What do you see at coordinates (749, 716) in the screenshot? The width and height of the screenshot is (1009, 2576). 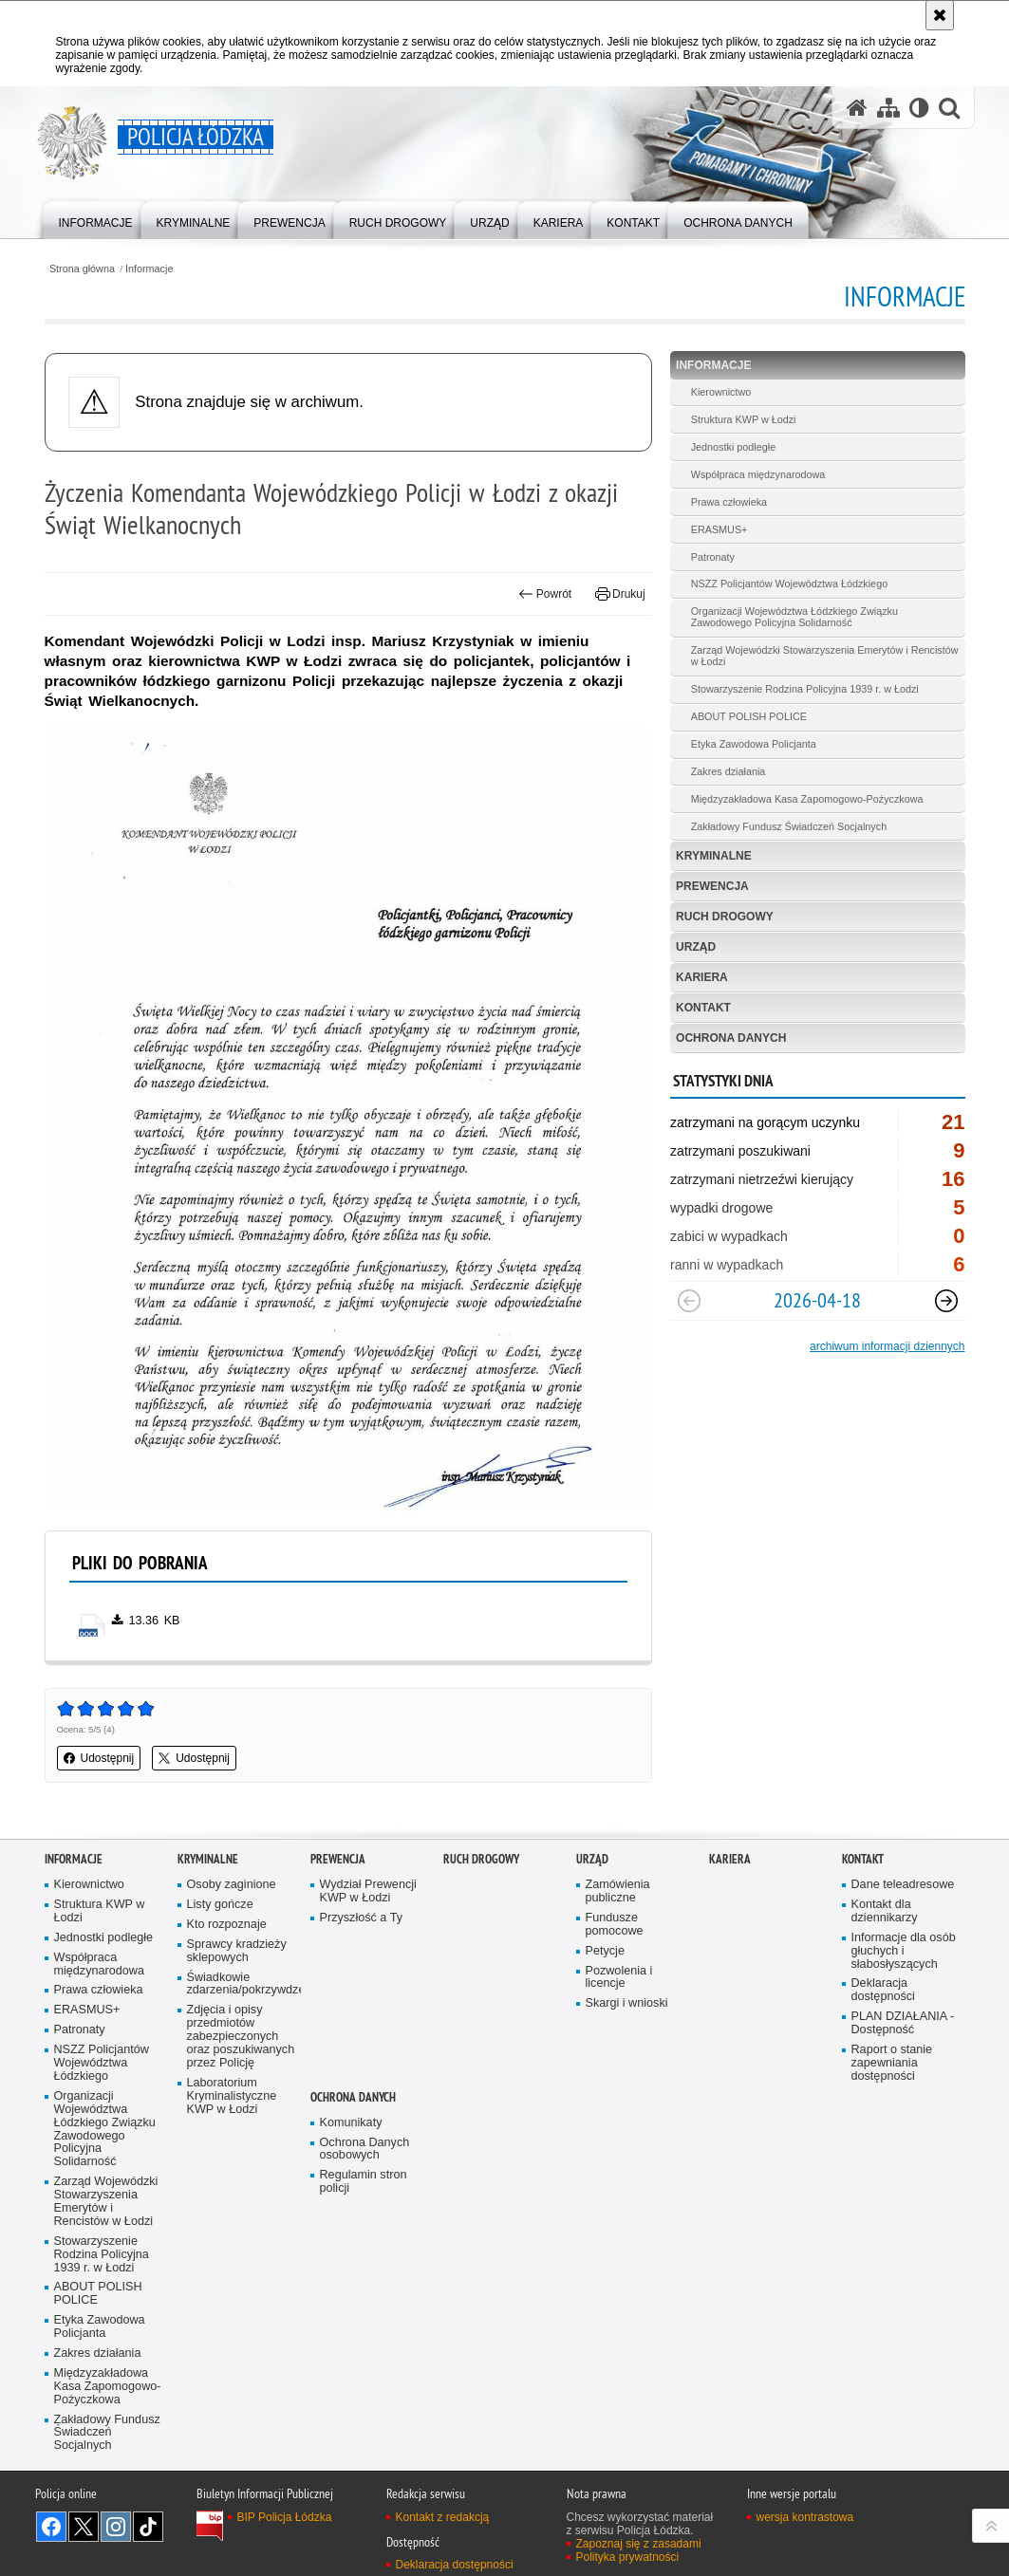 I see `ABOUT POLISH POLICE` at bounding box center [749, 716].